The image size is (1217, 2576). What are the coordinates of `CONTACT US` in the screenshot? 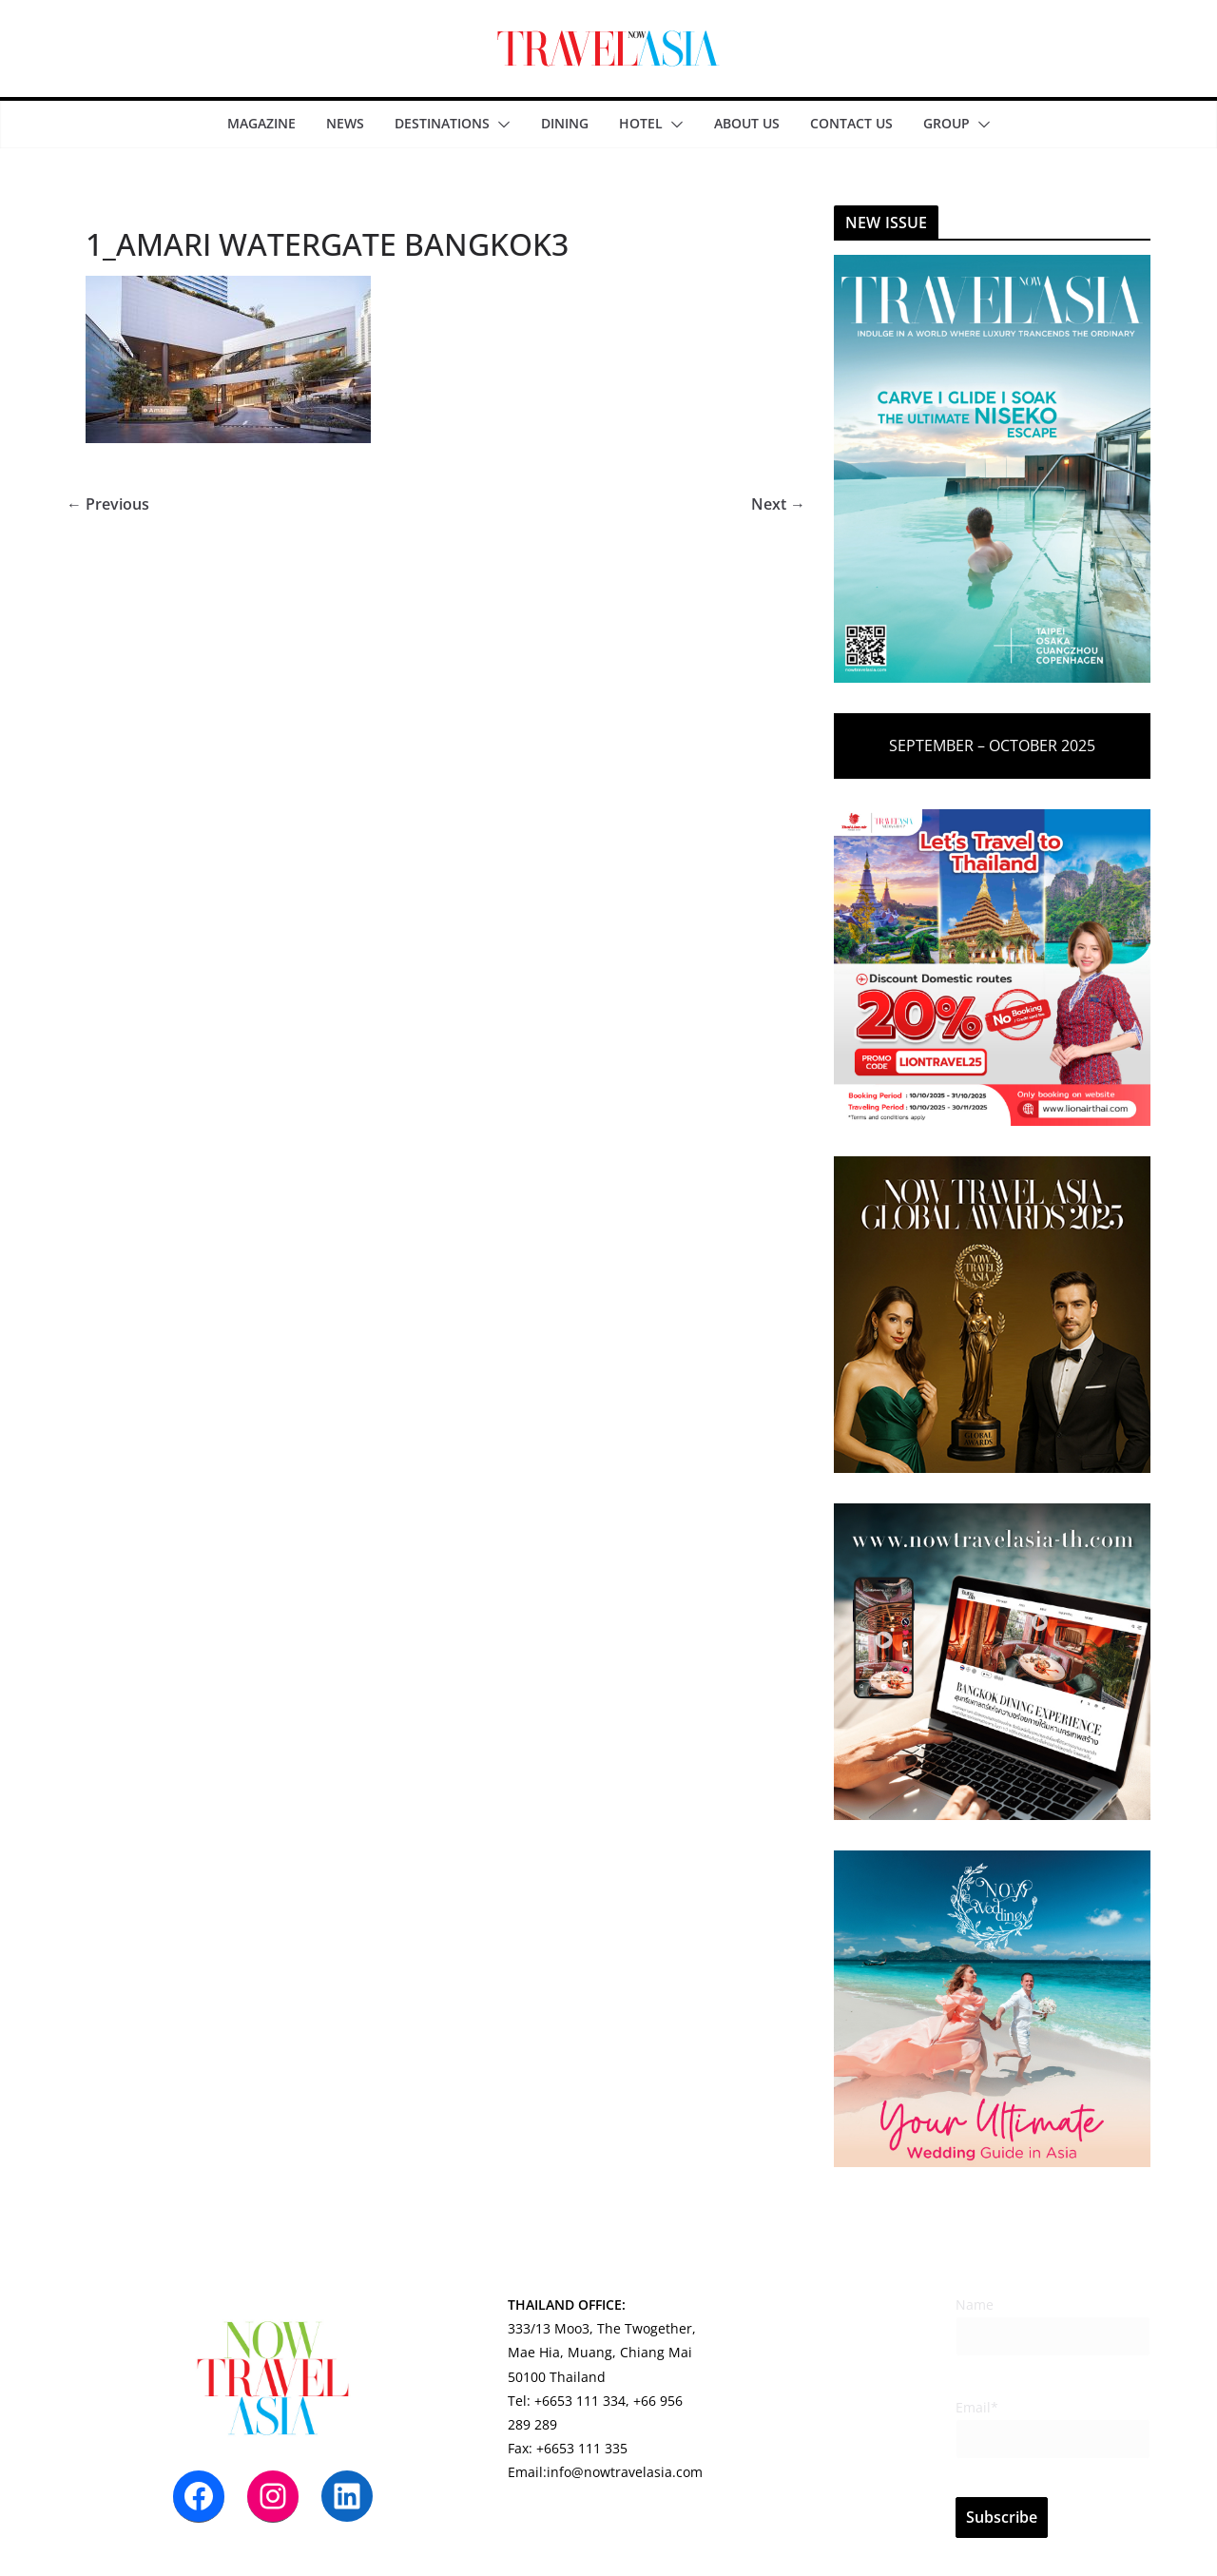 It's located at (851, 123).